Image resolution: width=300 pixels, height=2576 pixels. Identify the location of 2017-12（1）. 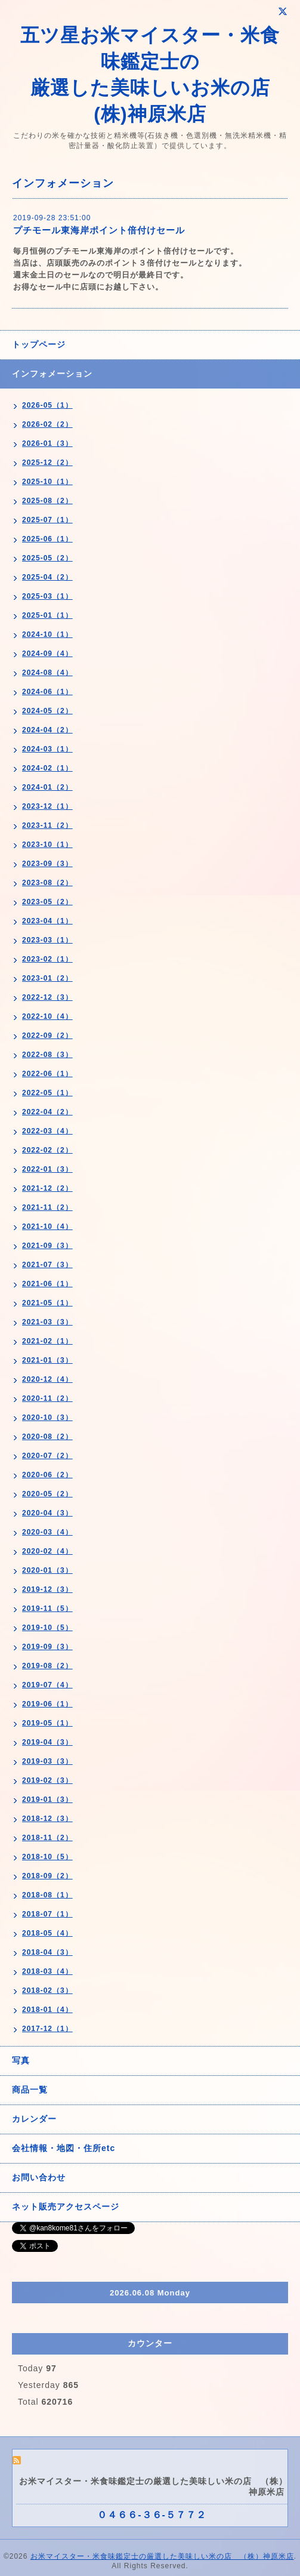
(47, 2029).